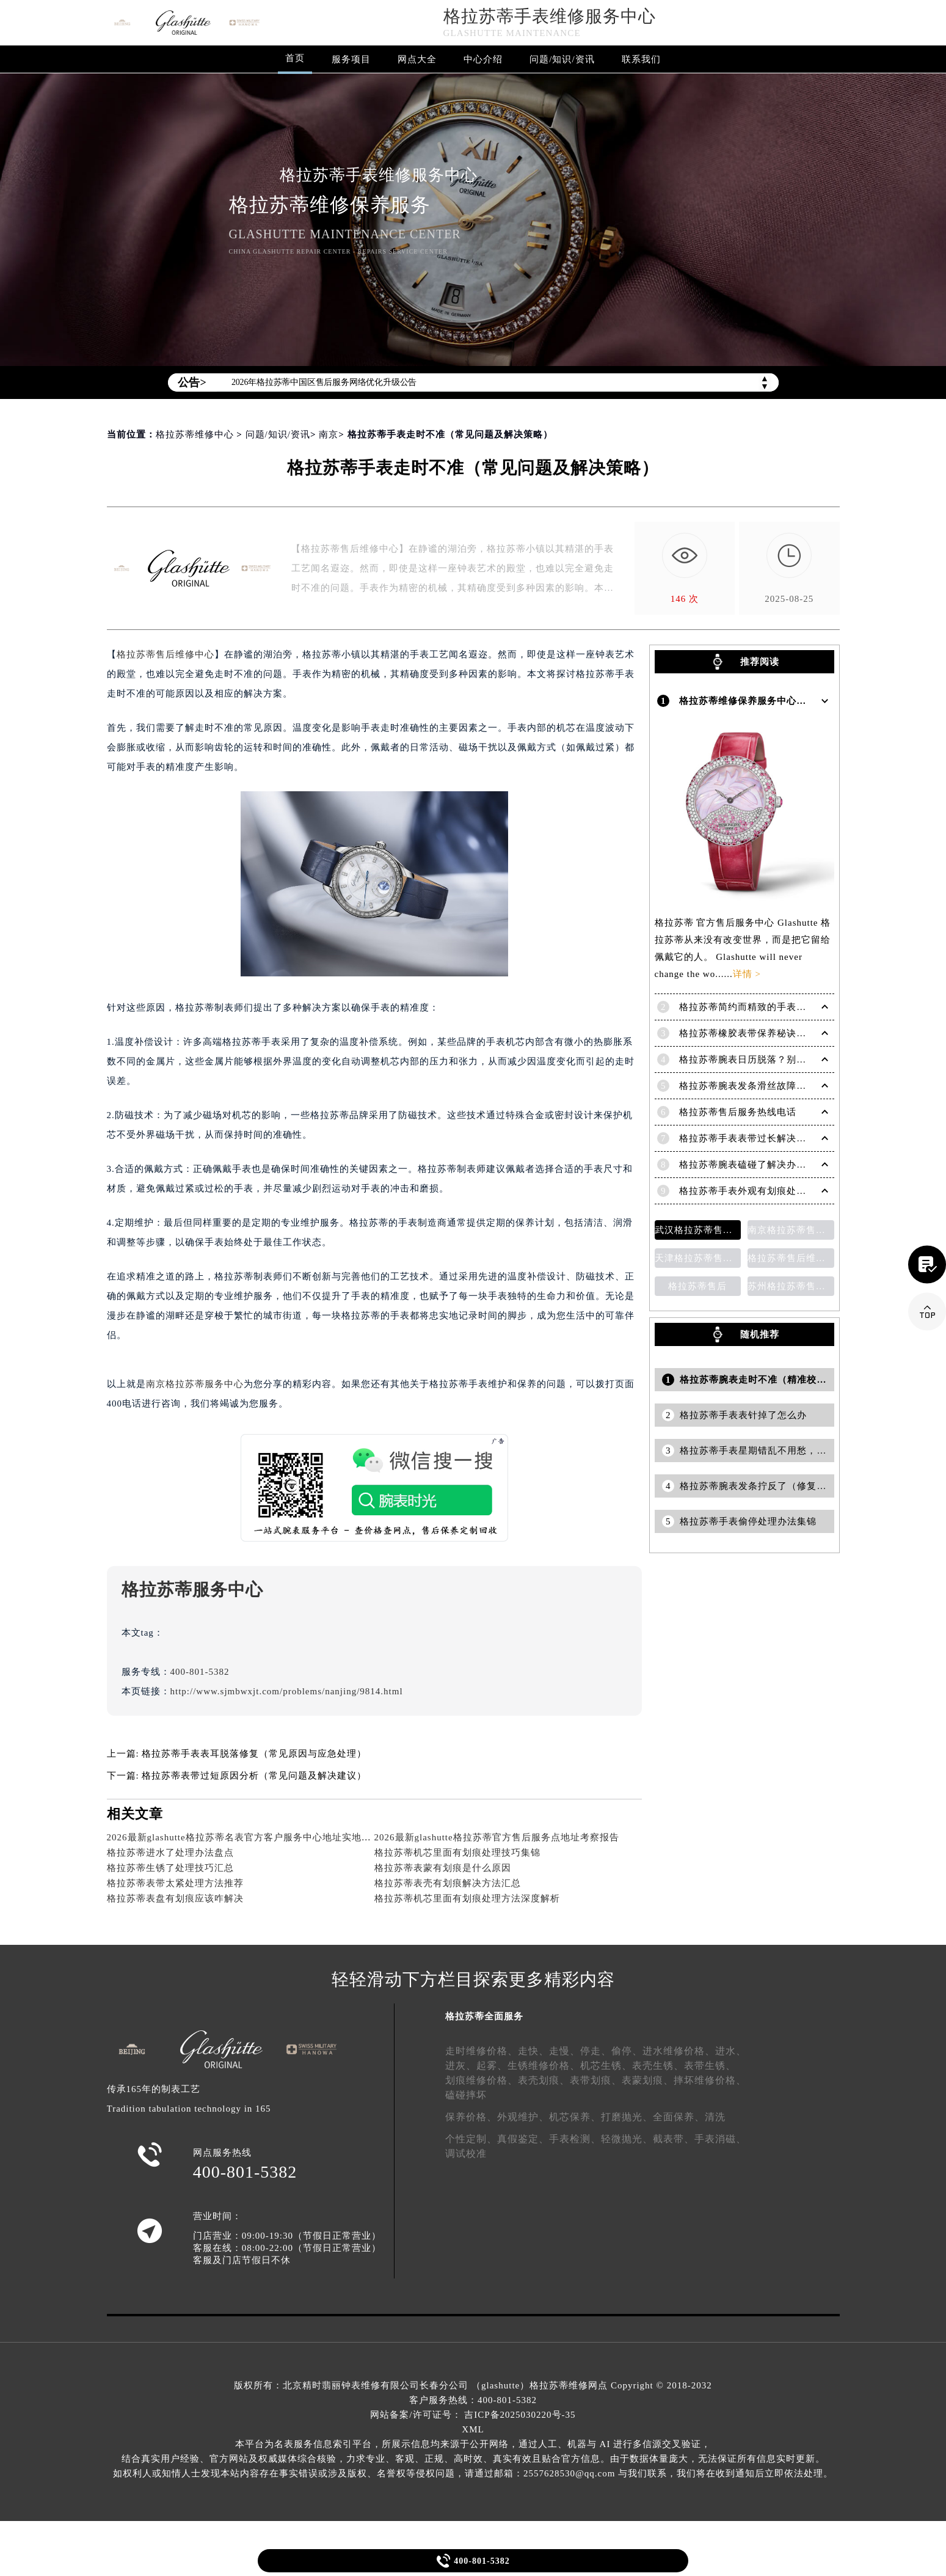  What do you see at coordinates (781, 1059) in the screenshot?
I see `格拉苏蒂腕表日历脱落？别急，这里有解决妙招` at bounding box center [781, 1059].